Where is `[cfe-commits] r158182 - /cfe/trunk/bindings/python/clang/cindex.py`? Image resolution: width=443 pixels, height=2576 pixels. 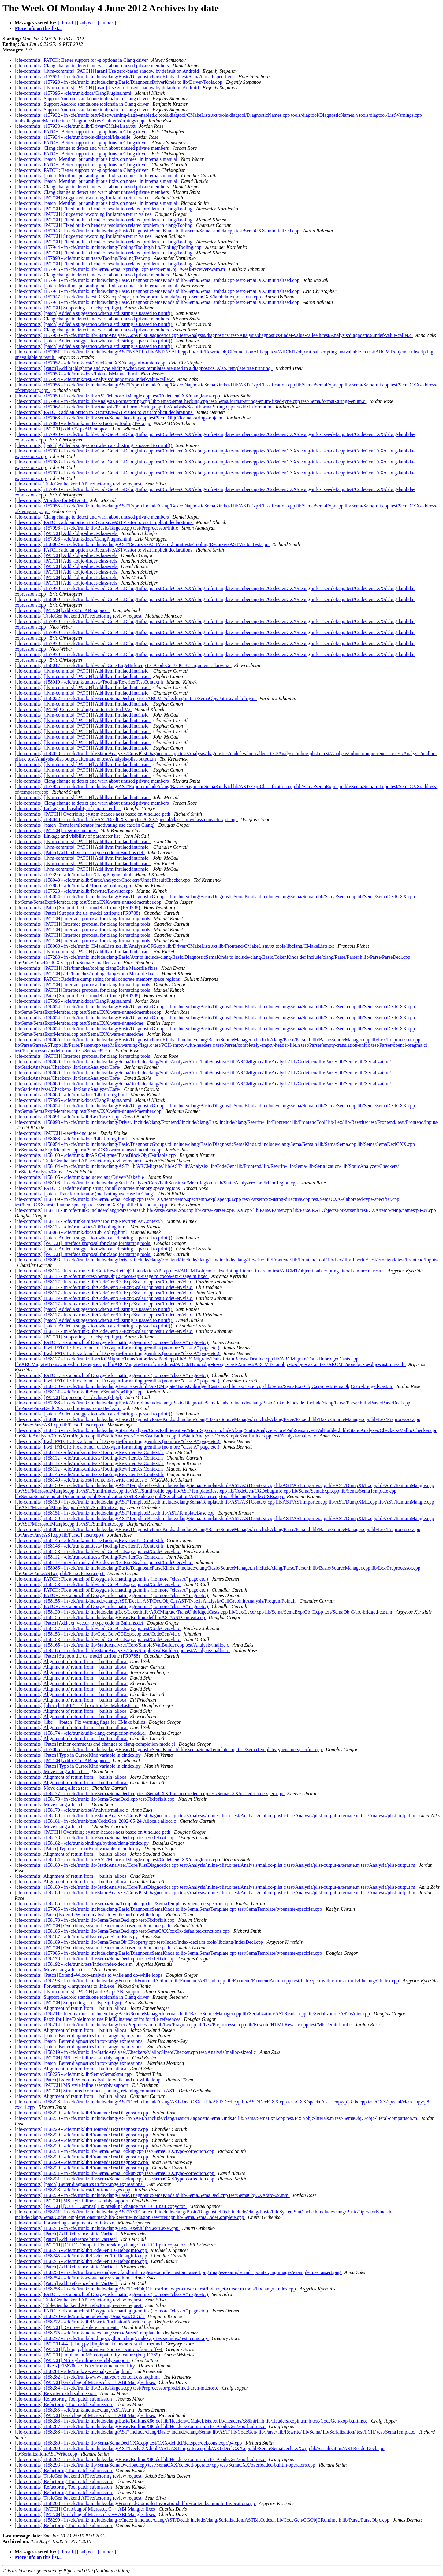 [cfe-commits] r158182 - /cfe/trunk/bindings/python/clang/cindex.py is located at coordinates (82, 1843).